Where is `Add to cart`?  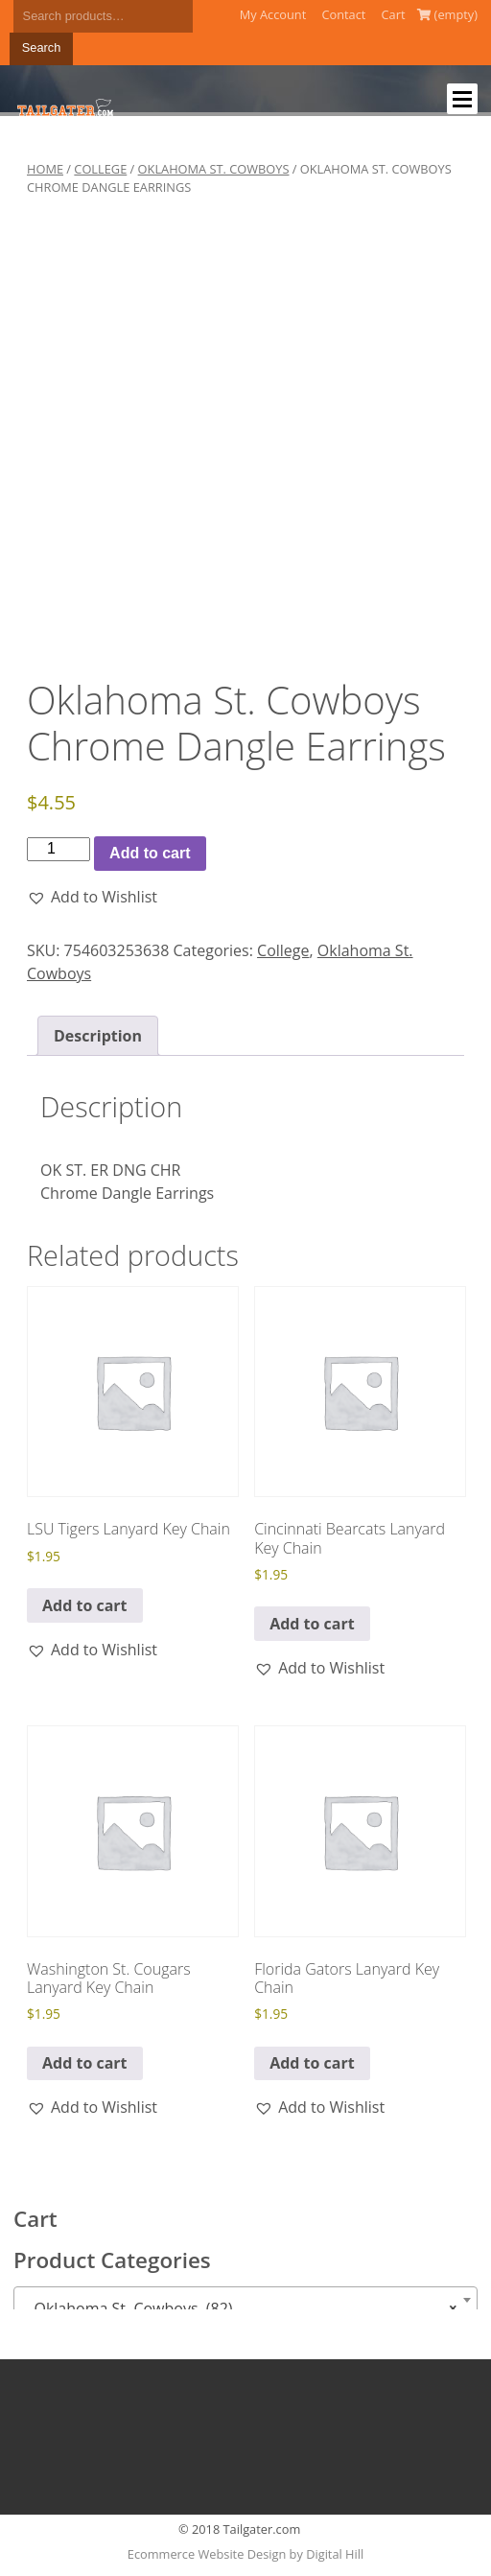
Add to cart is located at coordinates (149, 853).